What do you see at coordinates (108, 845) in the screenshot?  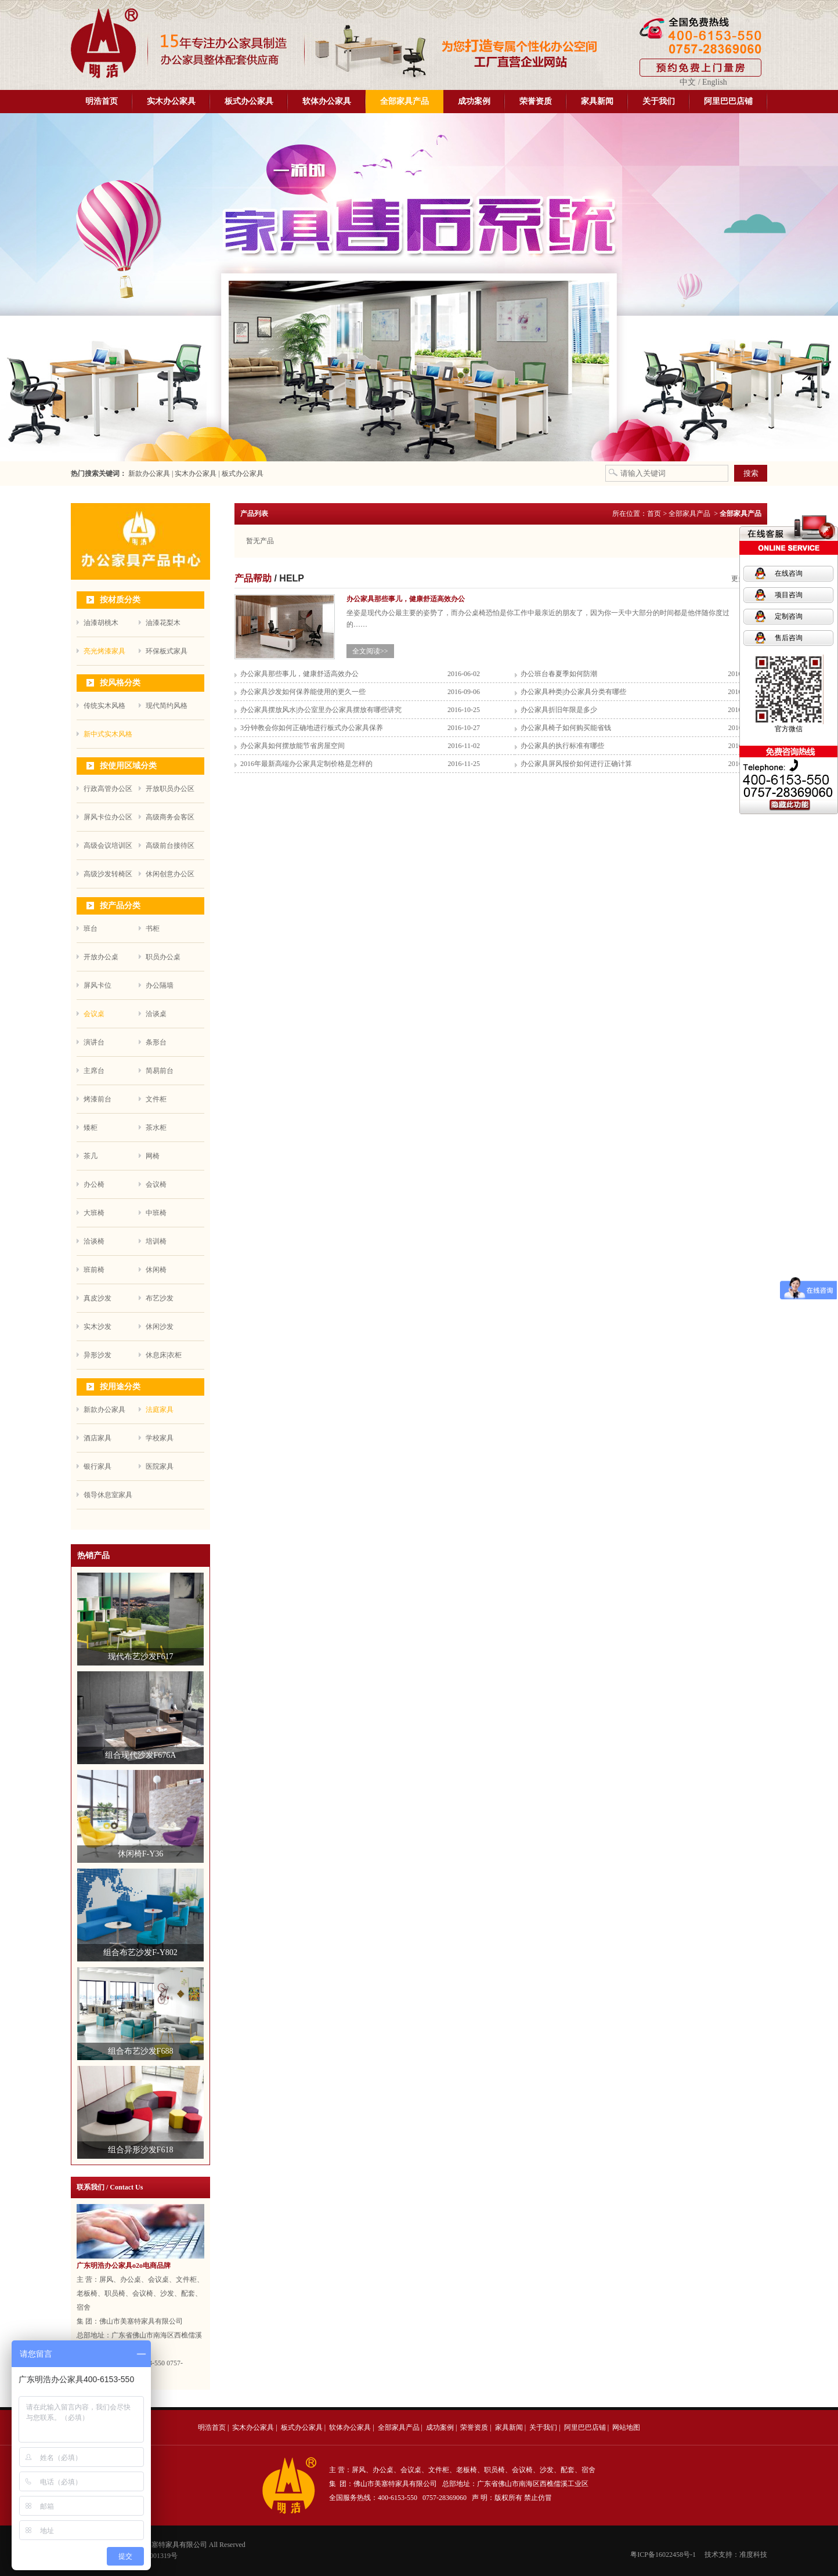 I see `高级会议培训区` at bounding box center [108, 845].